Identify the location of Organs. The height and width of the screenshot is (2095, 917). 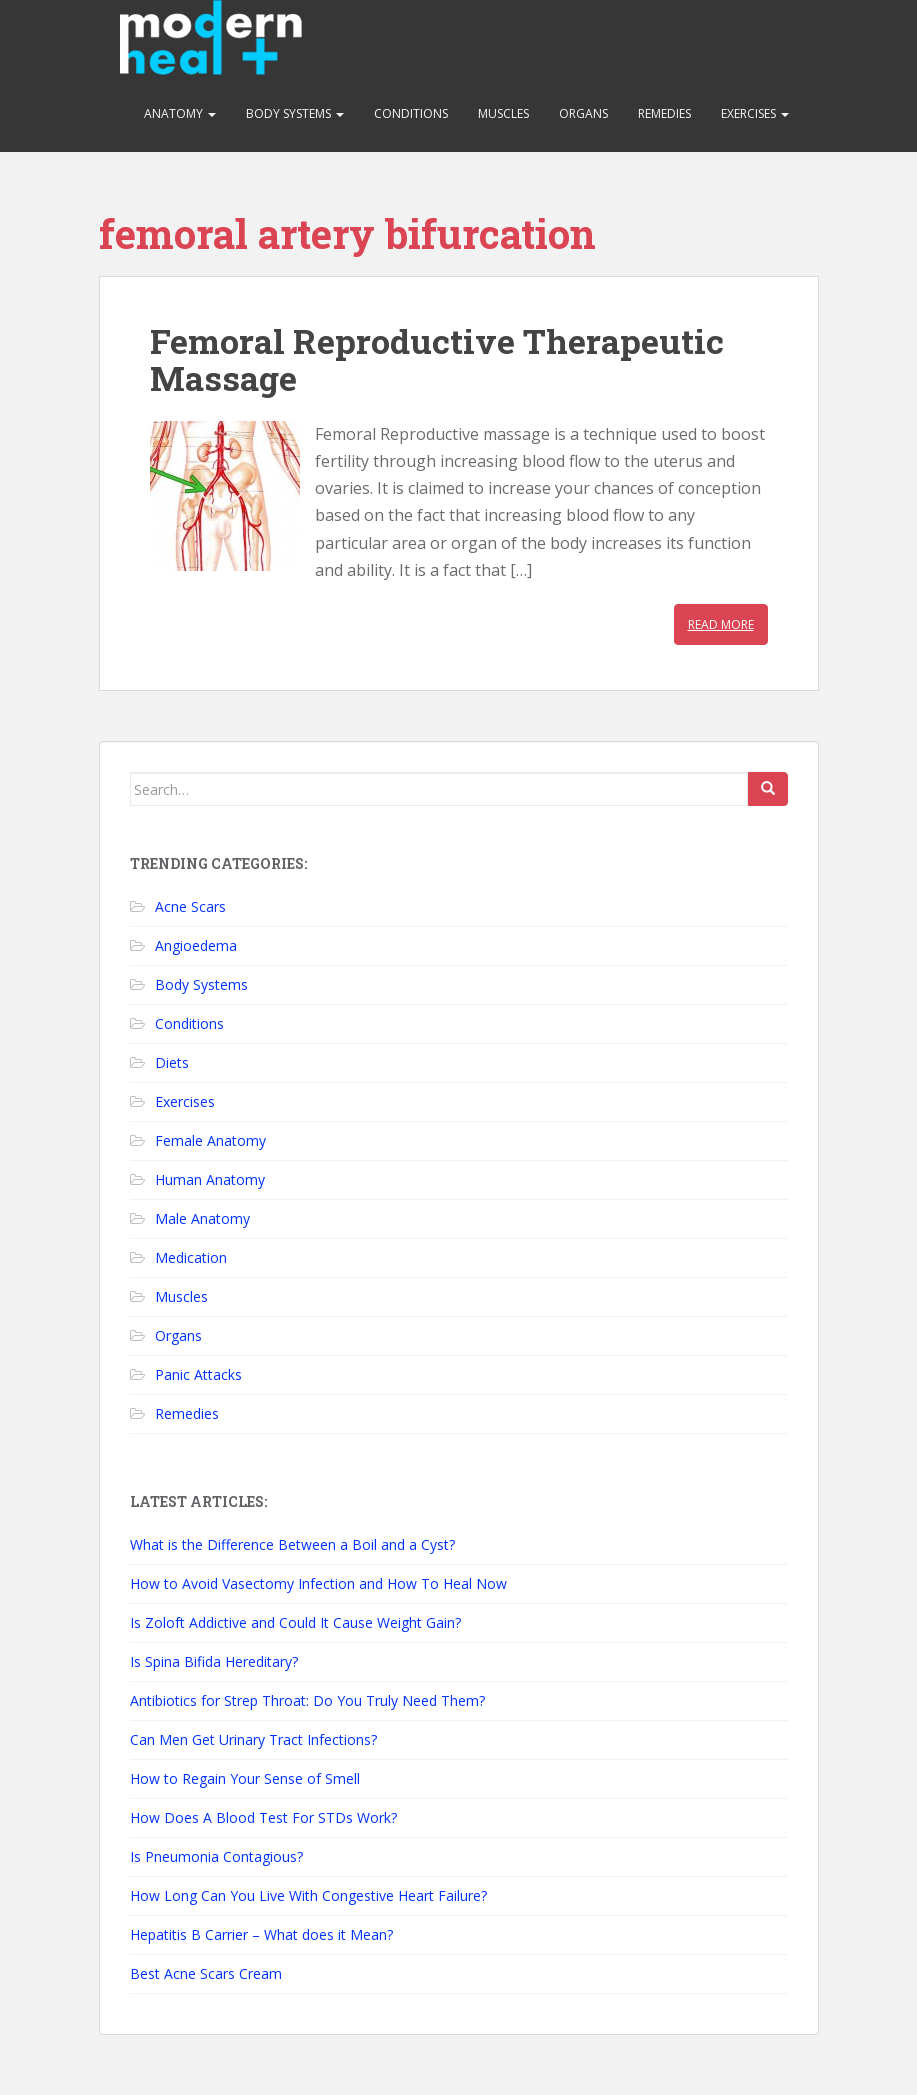
(583, 113).